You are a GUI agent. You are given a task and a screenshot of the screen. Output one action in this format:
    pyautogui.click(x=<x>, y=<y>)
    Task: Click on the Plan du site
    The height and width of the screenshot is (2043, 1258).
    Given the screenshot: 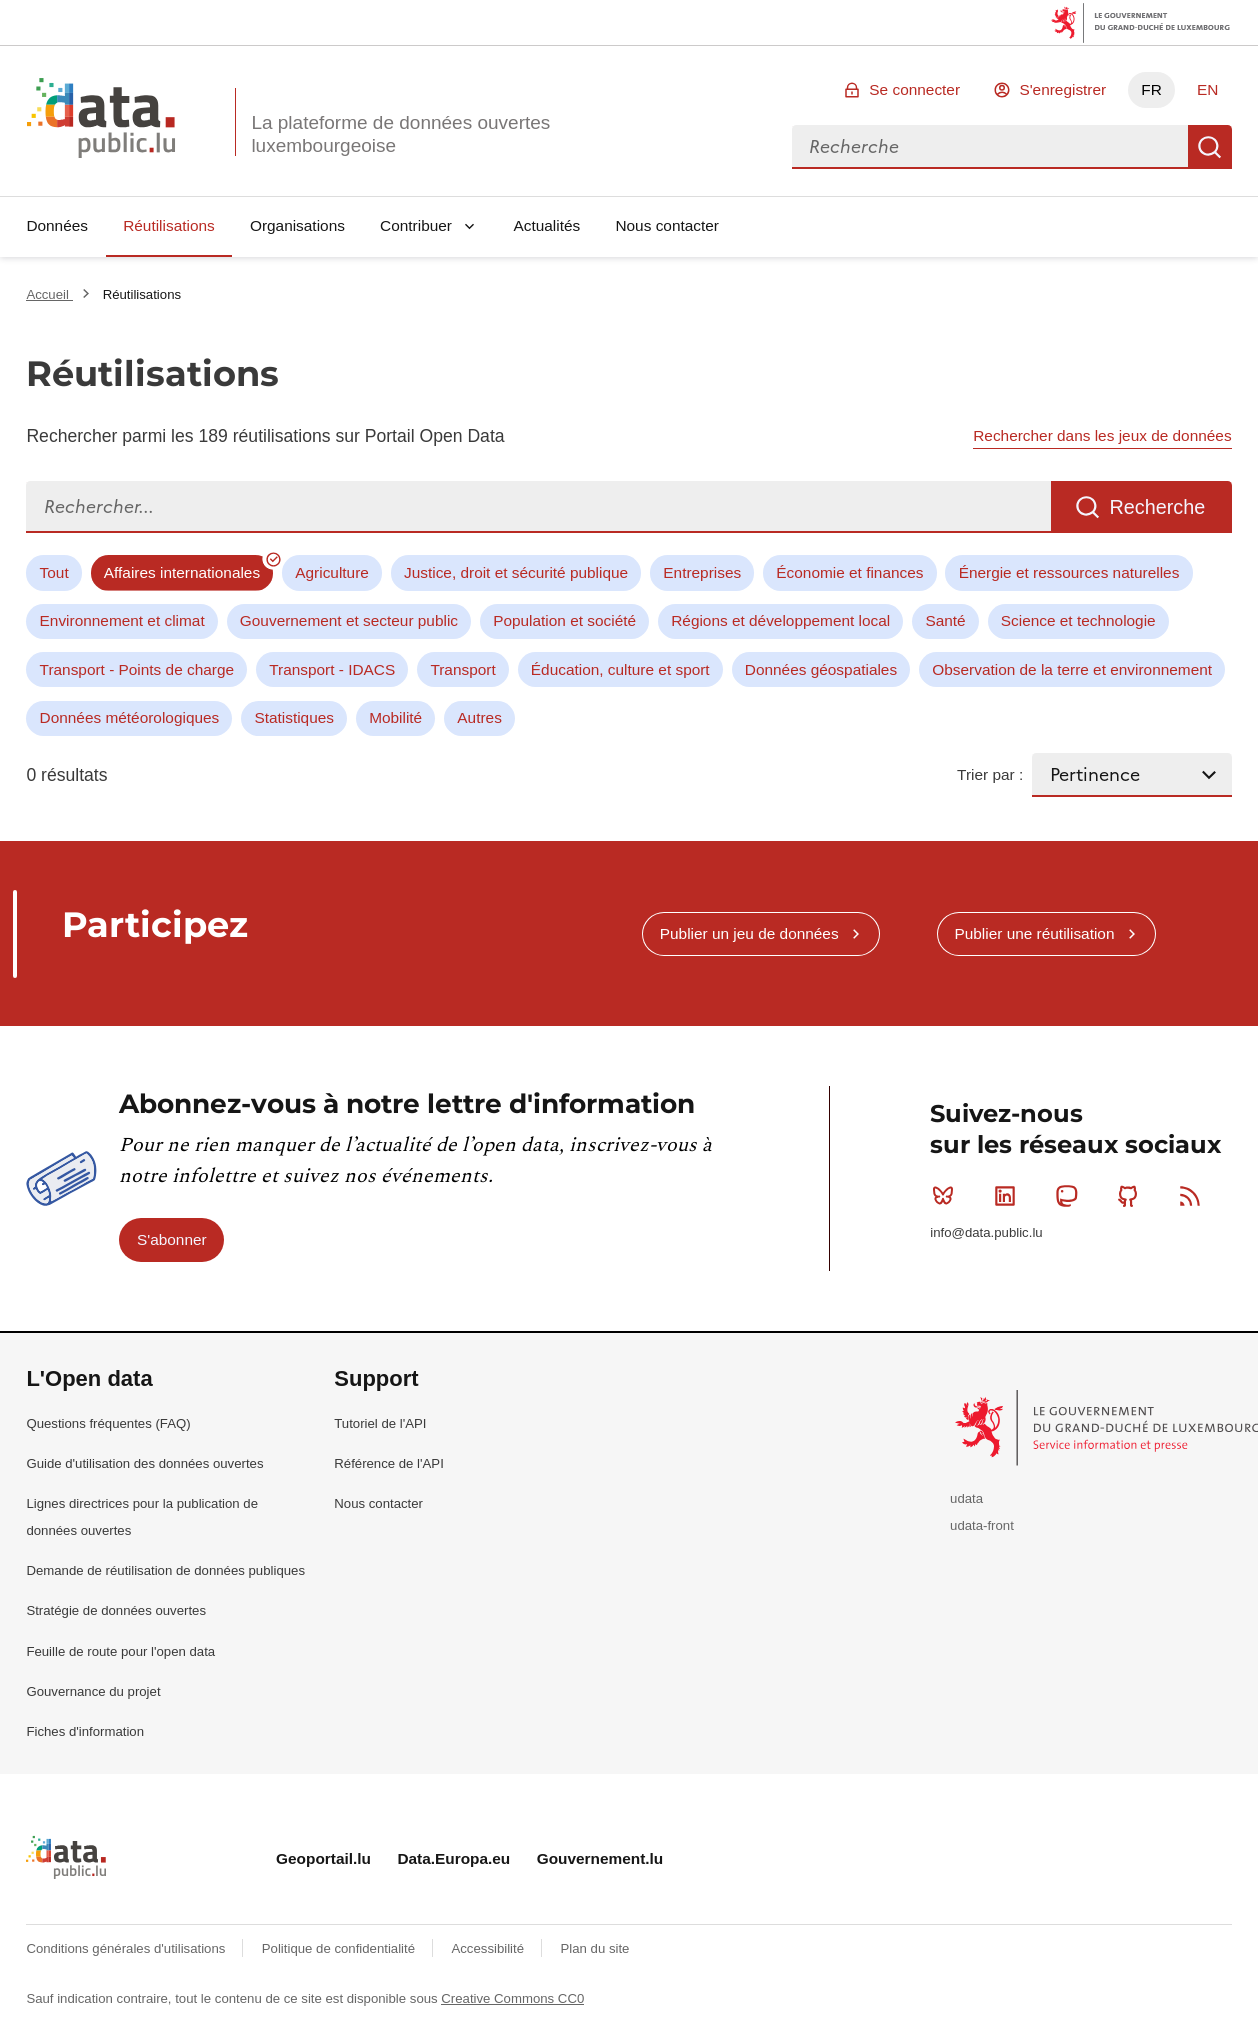 What is the action you would take?
    pyautogui.click(x=594, y=1948)
    